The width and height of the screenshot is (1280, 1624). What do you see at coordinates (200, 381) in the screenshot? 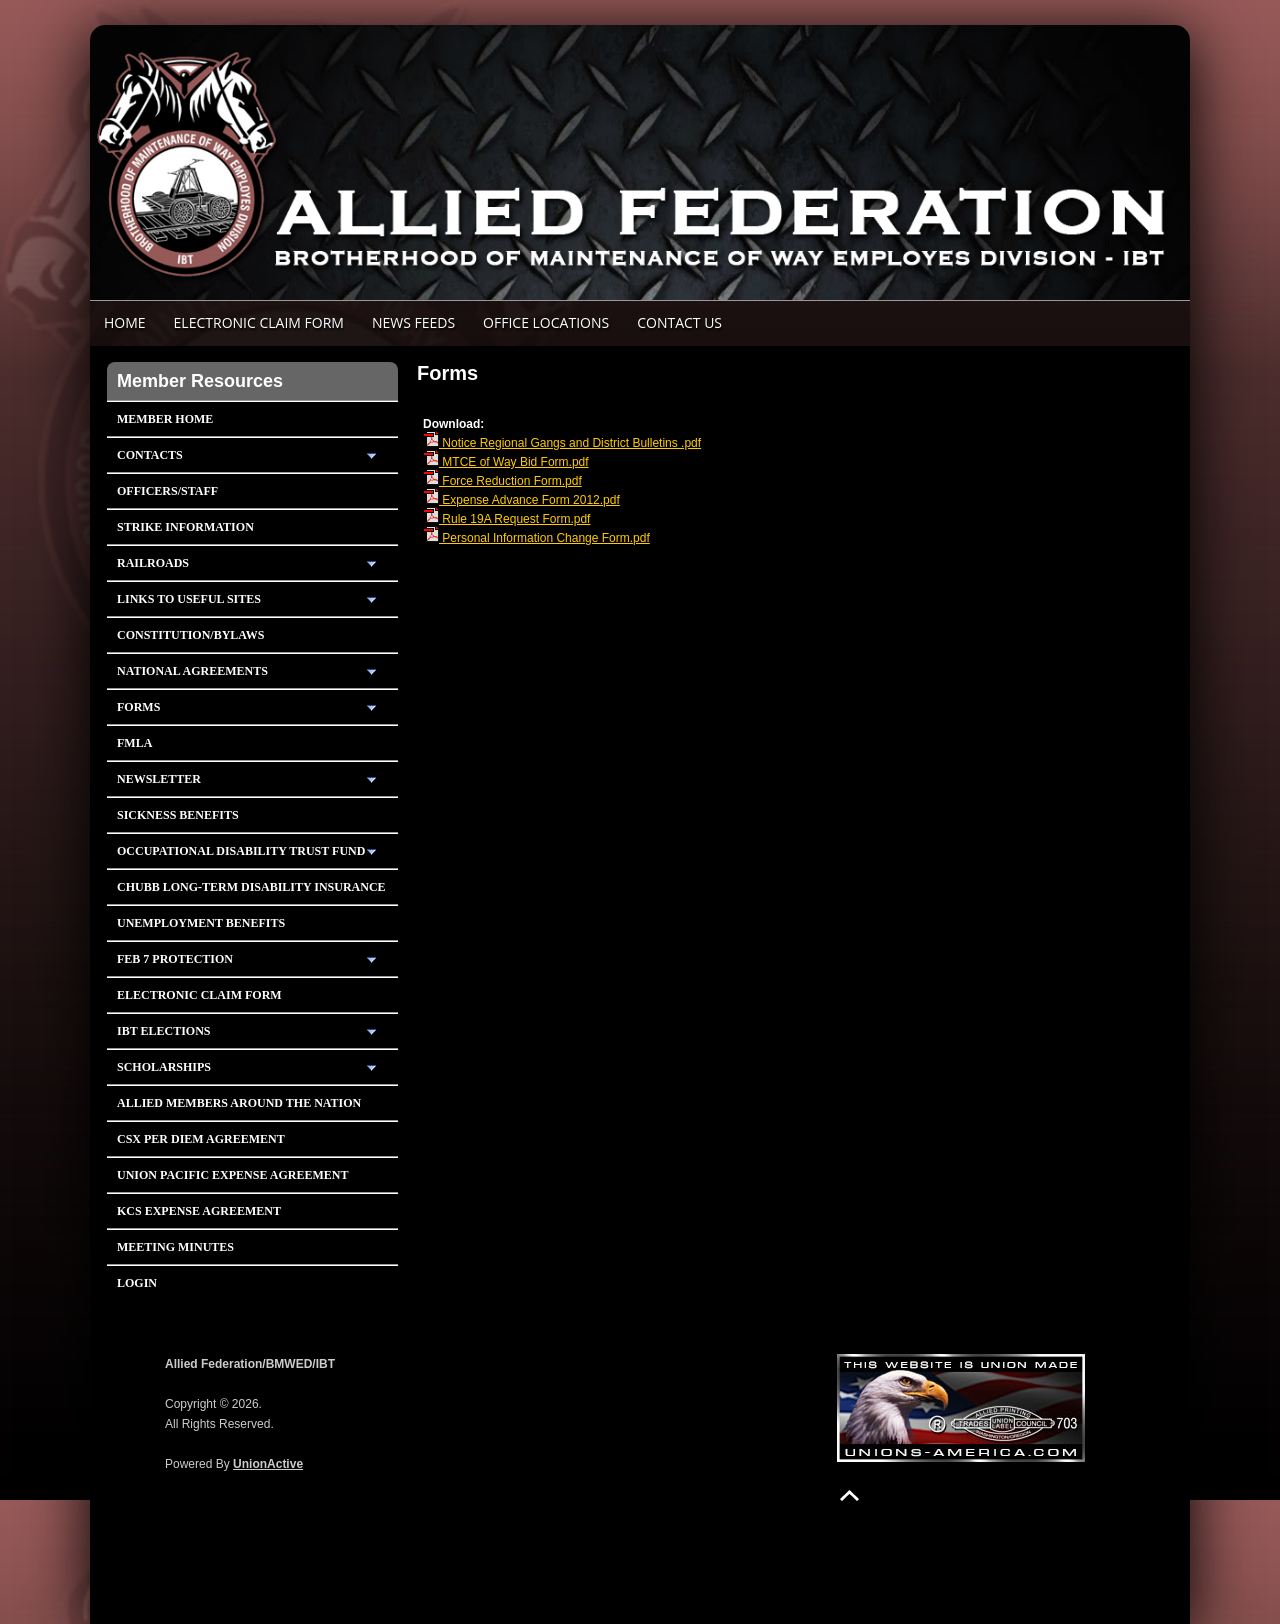
I see `Member Resources` at bounding box center [200, 381].